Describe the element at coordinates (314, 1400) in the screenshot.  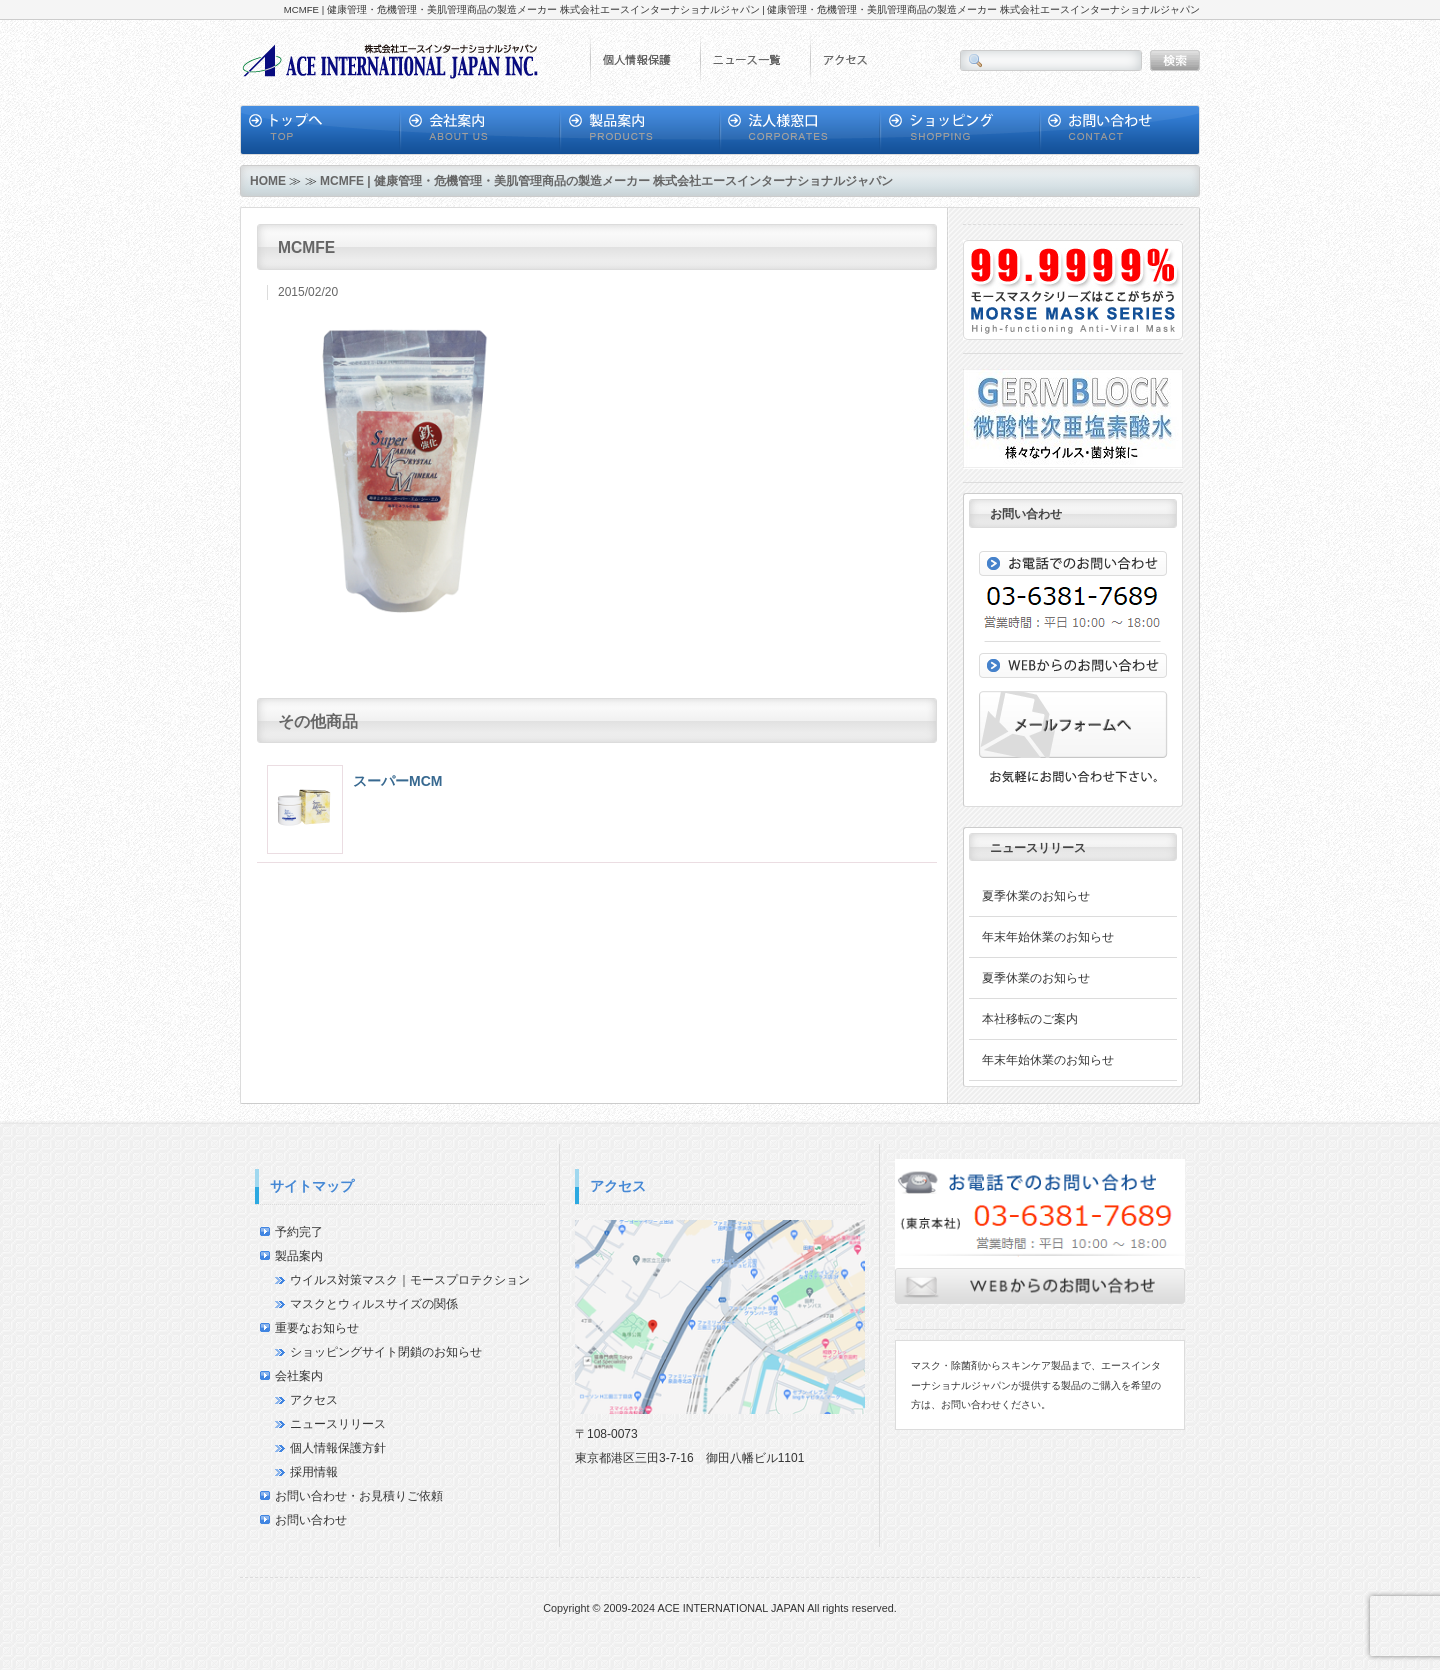
I see `アクセス` at that location.